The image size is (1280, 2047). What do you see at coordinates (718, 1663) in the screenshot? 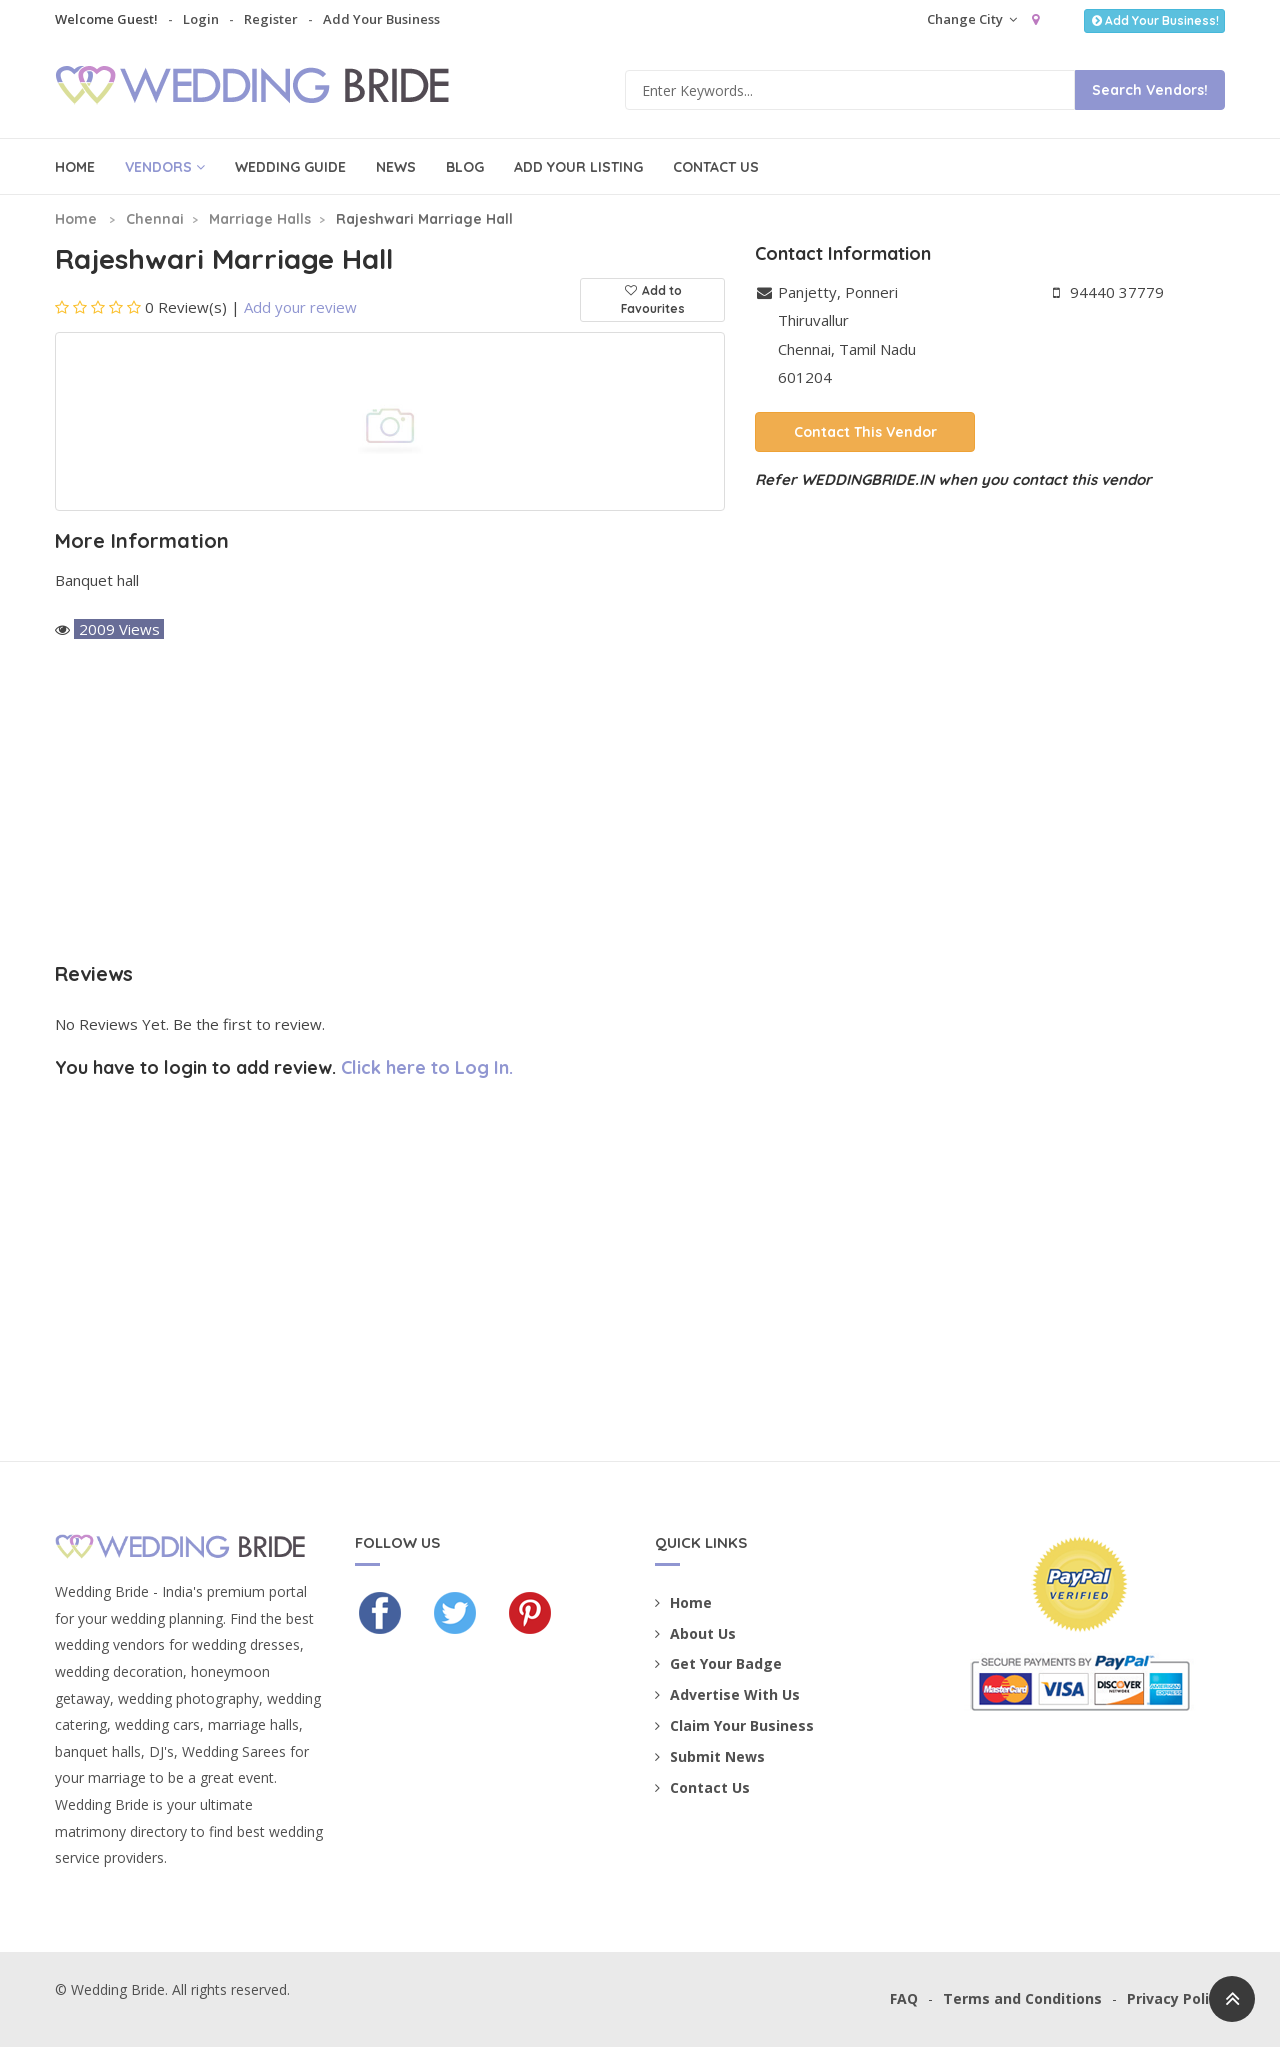
I see `Get Your Badge` at bounding box center [718, 1663].